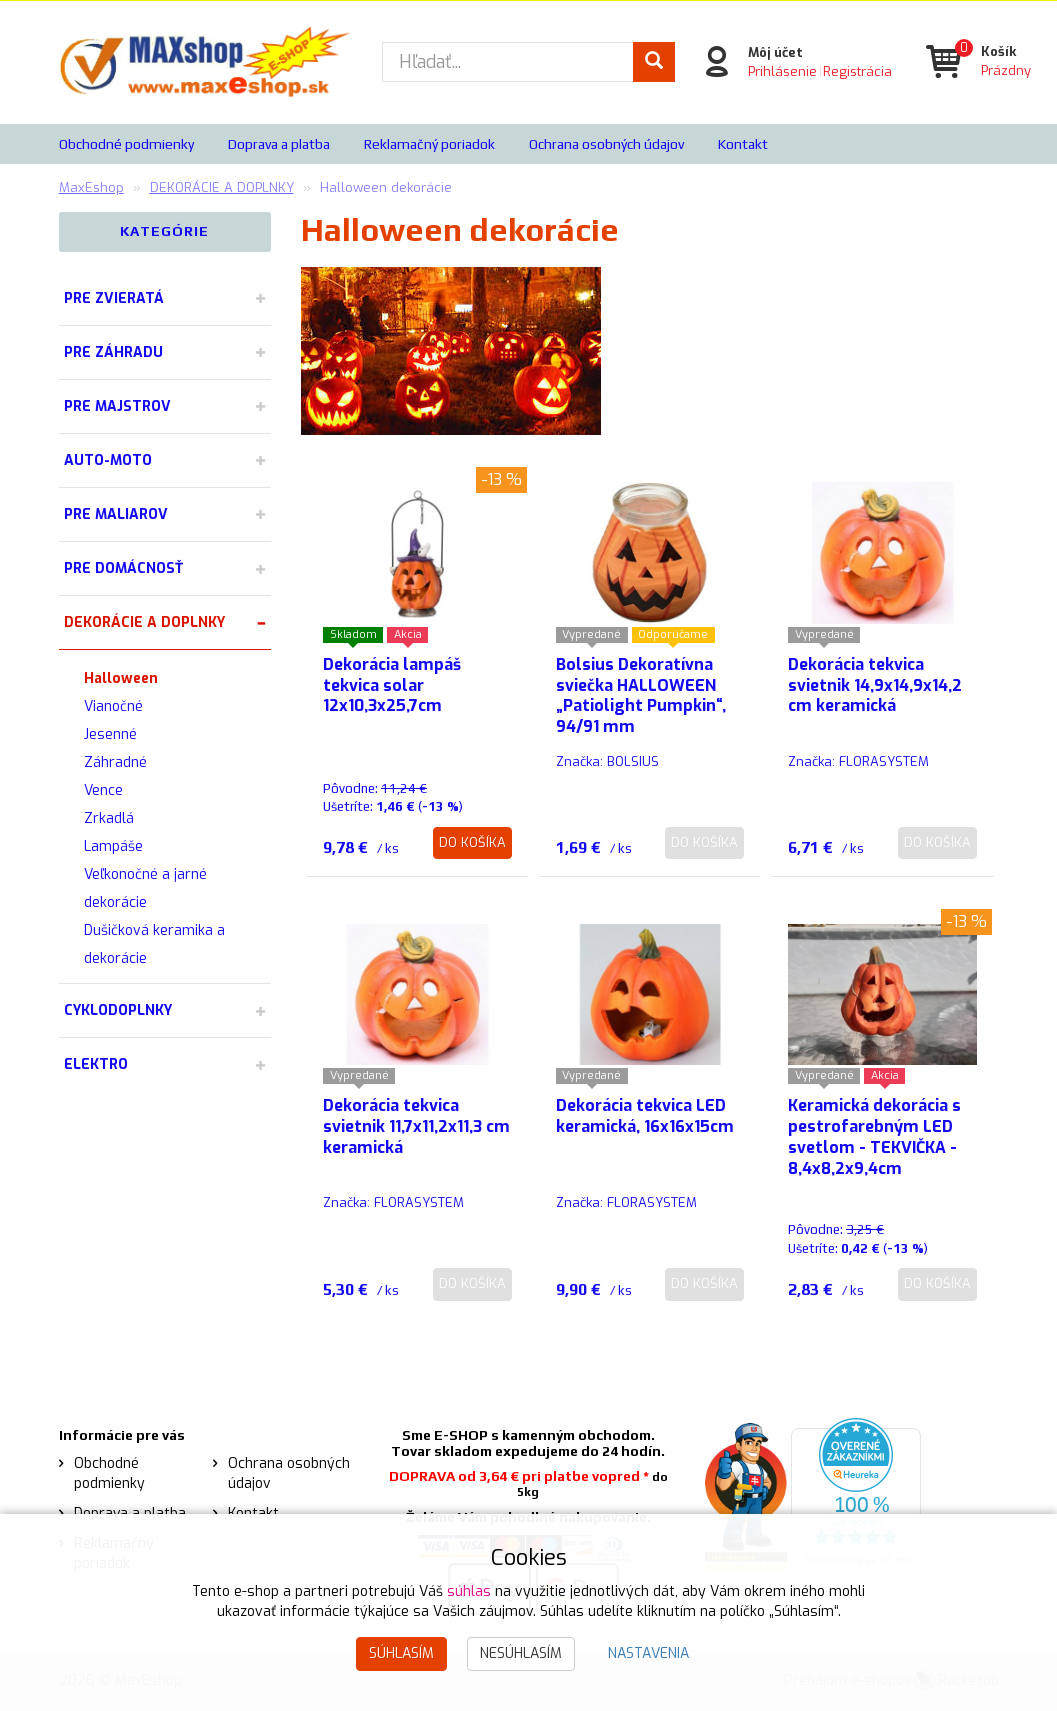  I want to click on Súhlasím, so click(401, 1653).